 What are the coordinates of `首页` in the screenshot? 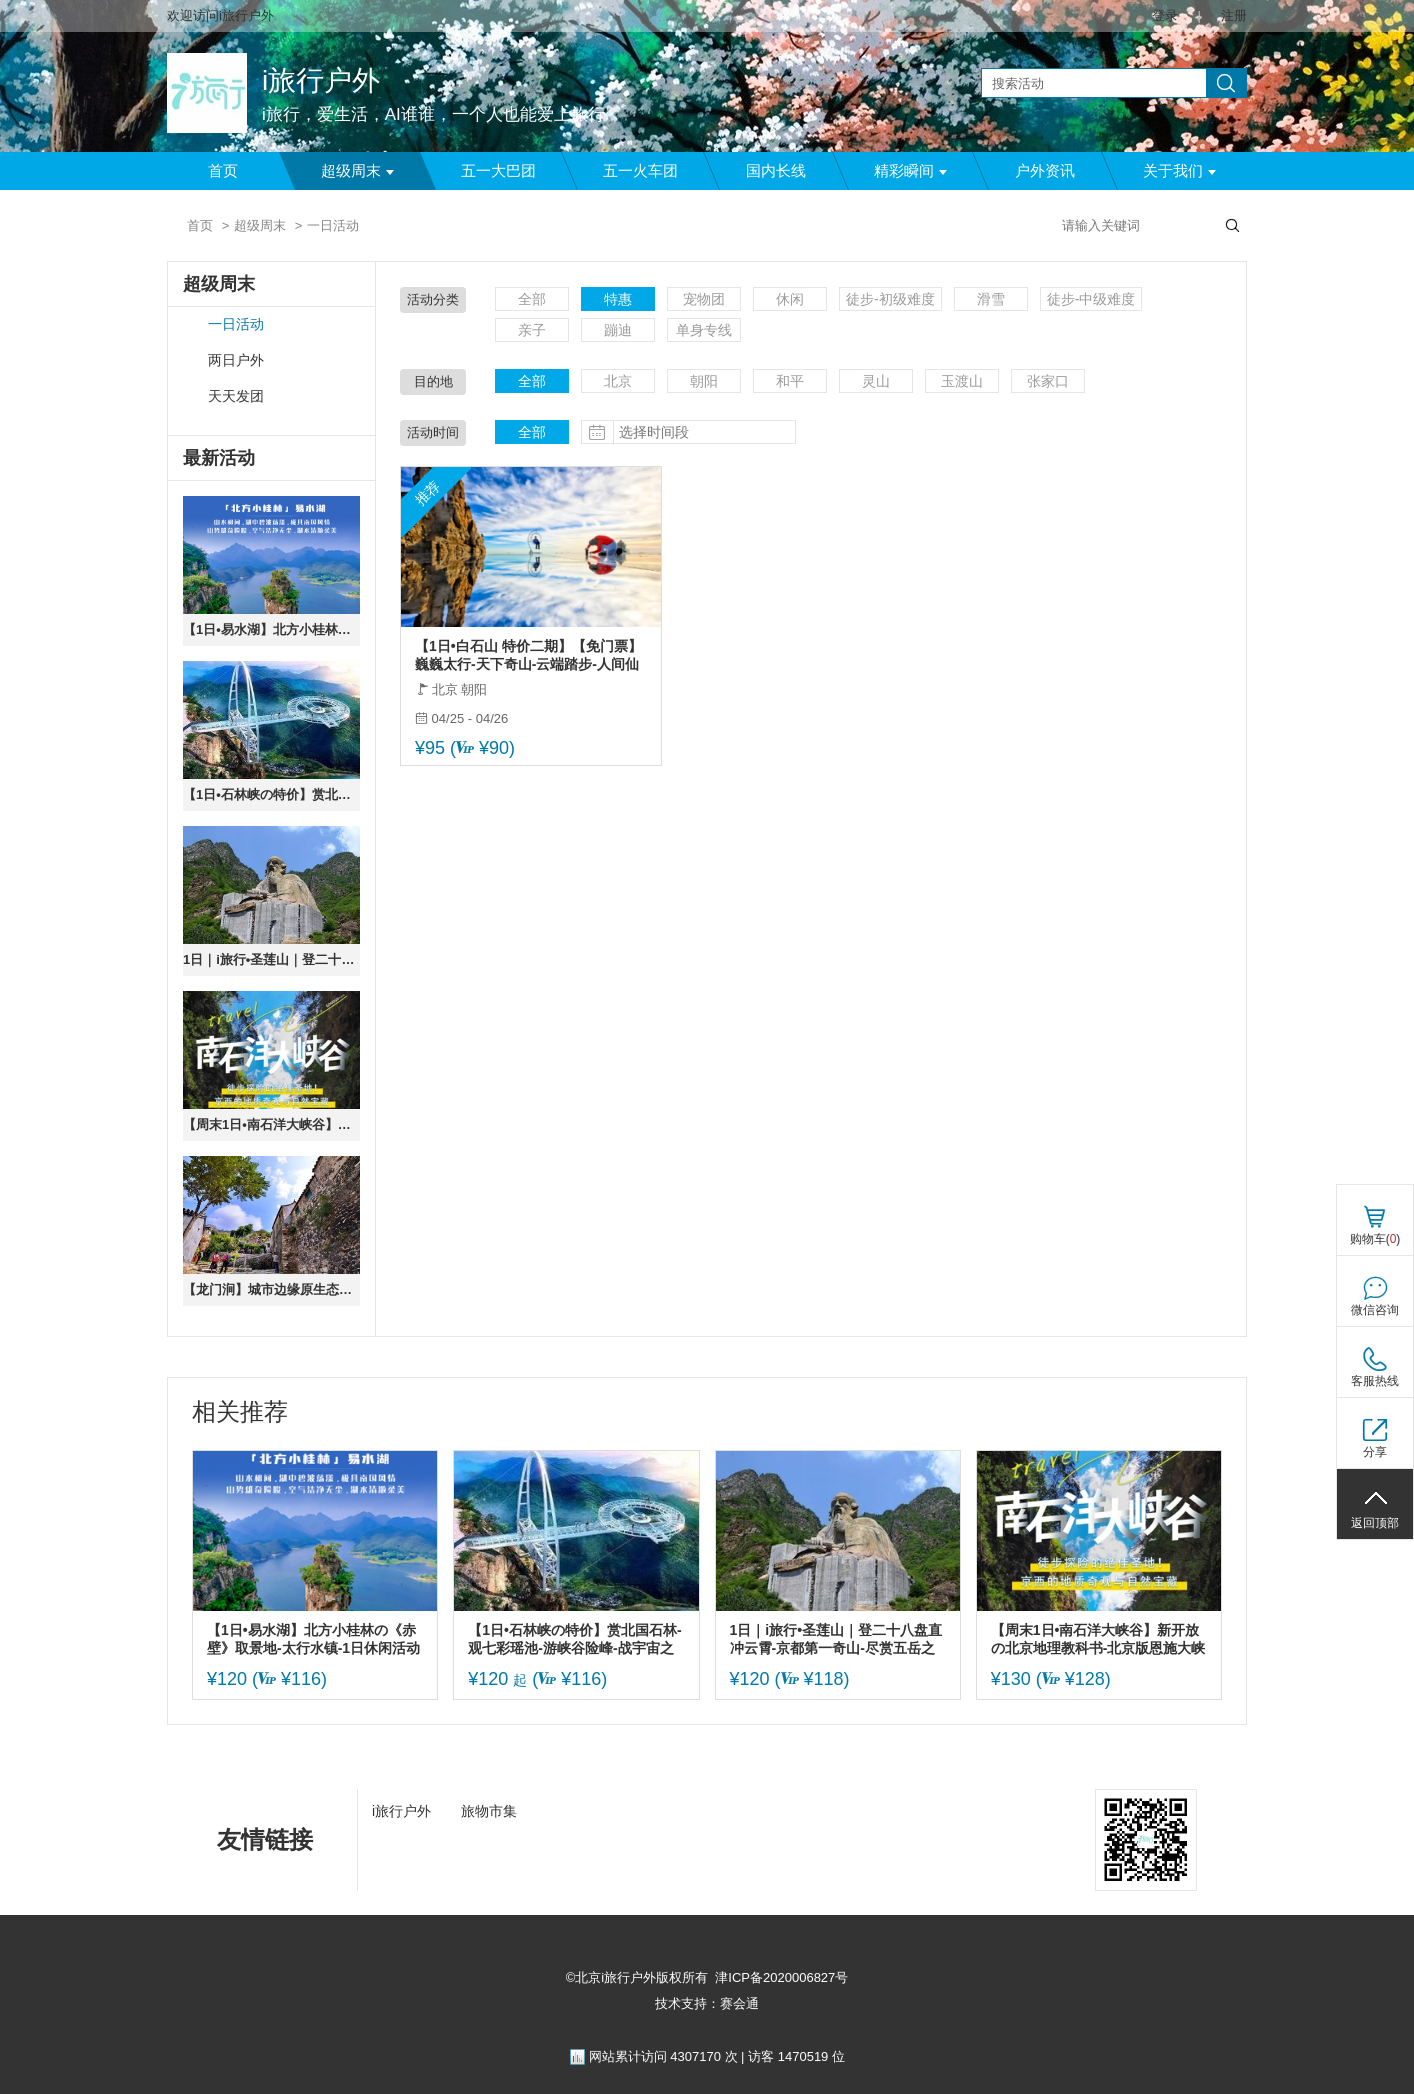 It's located at (223, 171).